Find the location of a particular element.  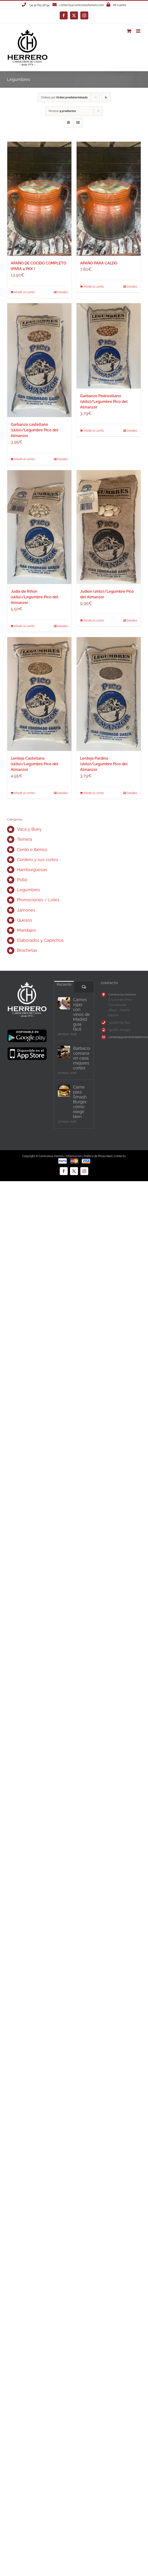

Añadir al carrito [Añadir al carrito: “Judion (1kilo)/Legumbre Pico del Almanzor”] is located at coordinates (93, 620).